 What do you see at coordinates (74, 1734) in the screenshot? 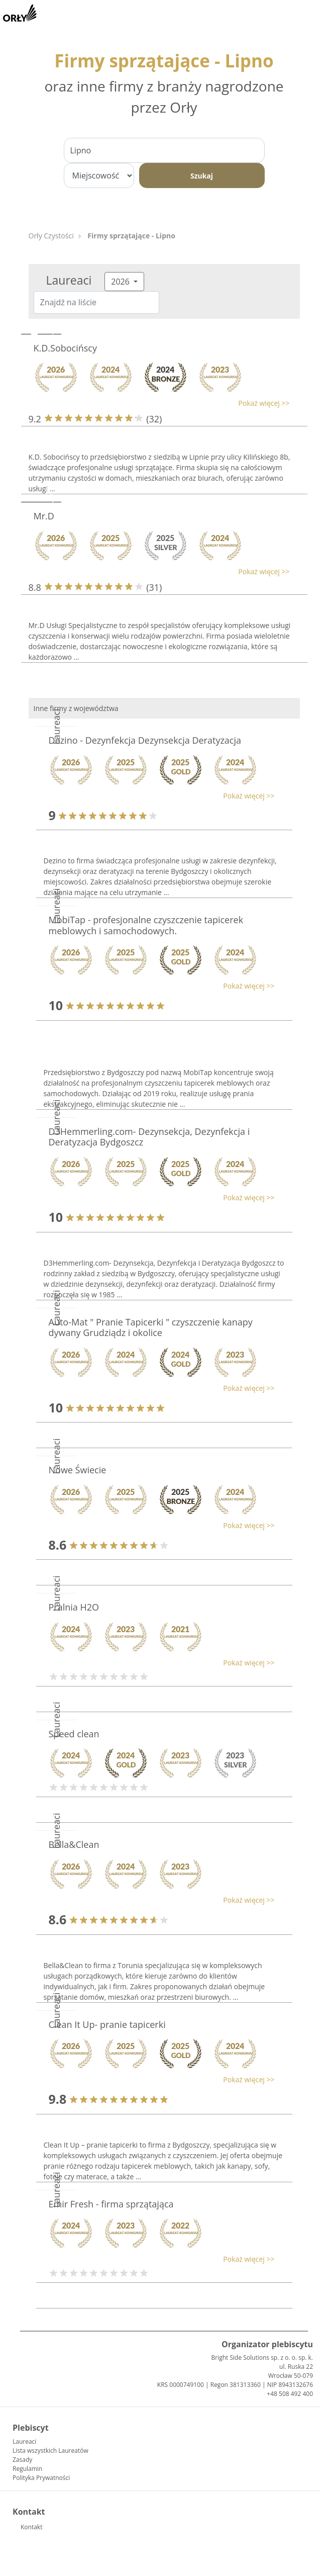
I see `Speed clean` at bounding box center [74, 1734].